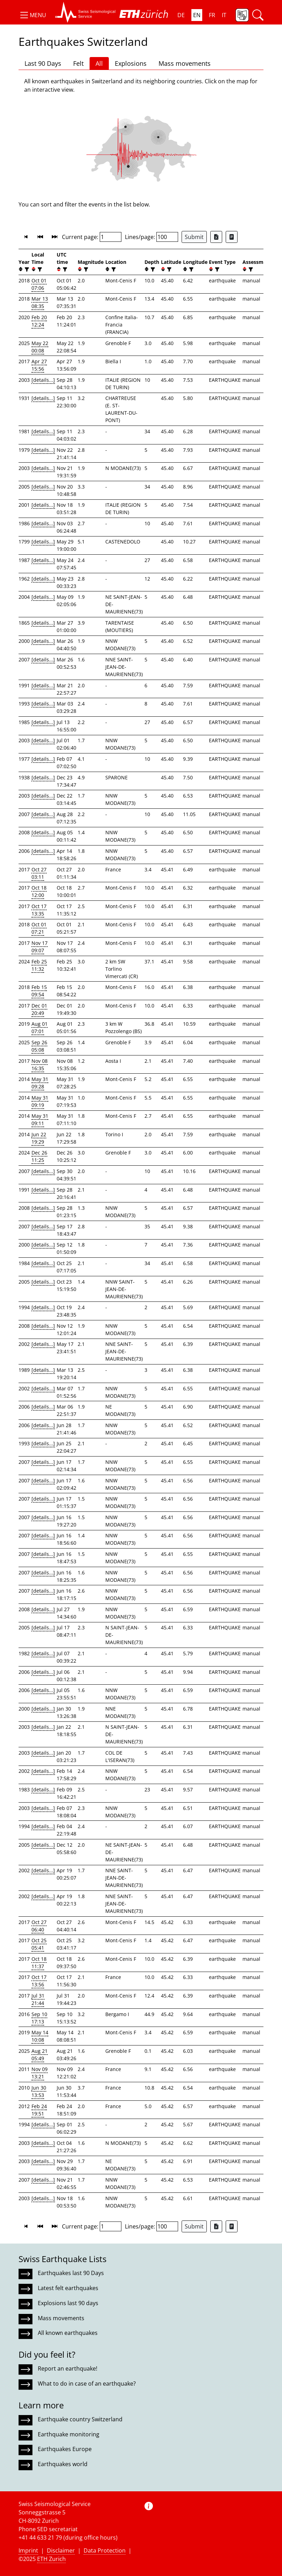 The image size is (282, 2576). I want to click on Aug 21 05:49, so click(39, 2055).